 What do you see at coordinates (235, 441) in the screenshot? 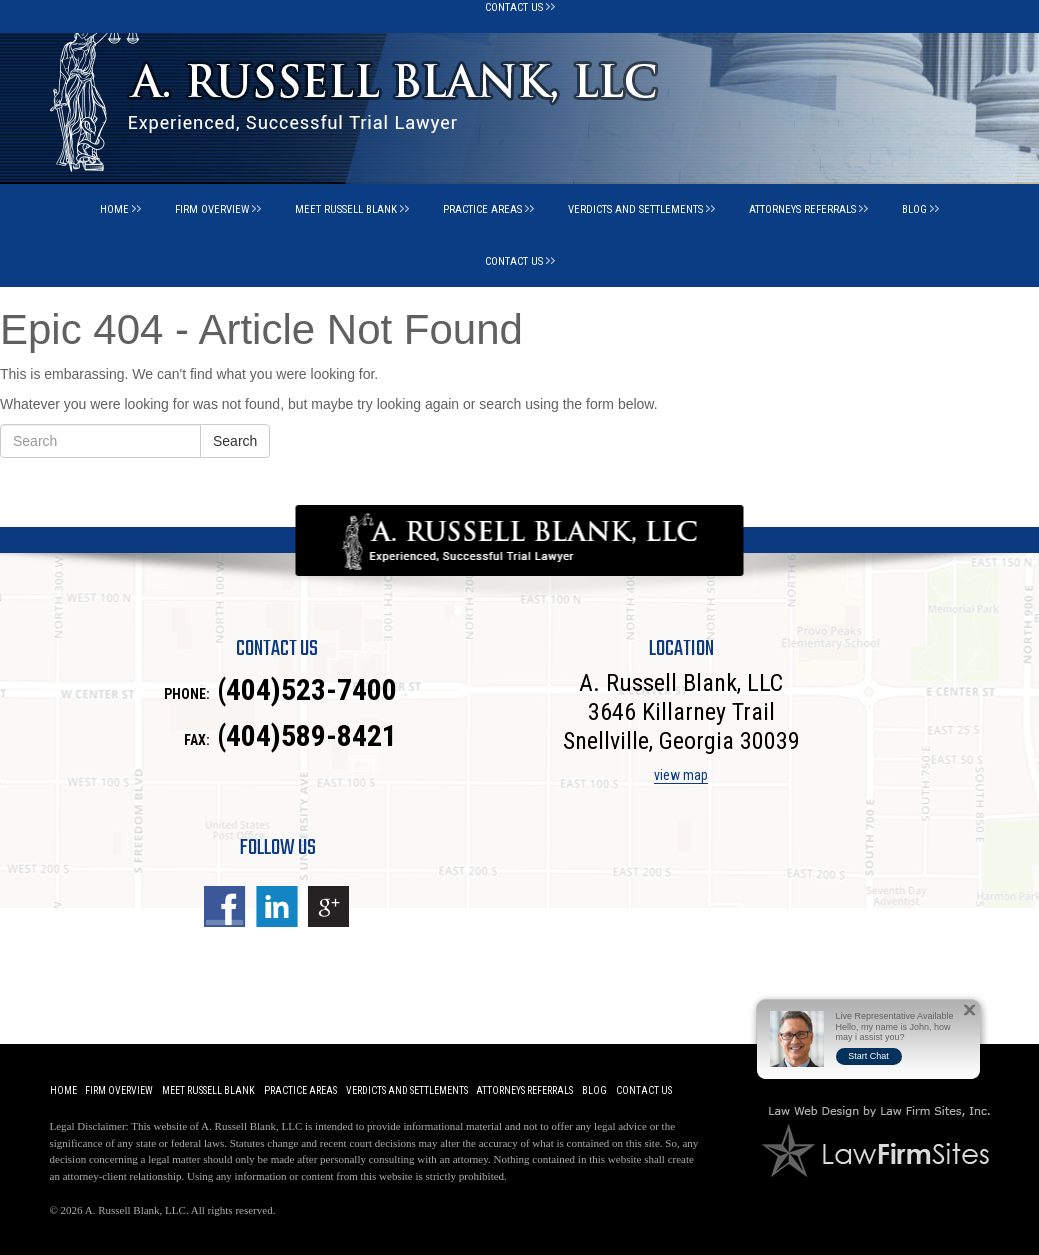
I see `Search` at bounding box center [235, 441].